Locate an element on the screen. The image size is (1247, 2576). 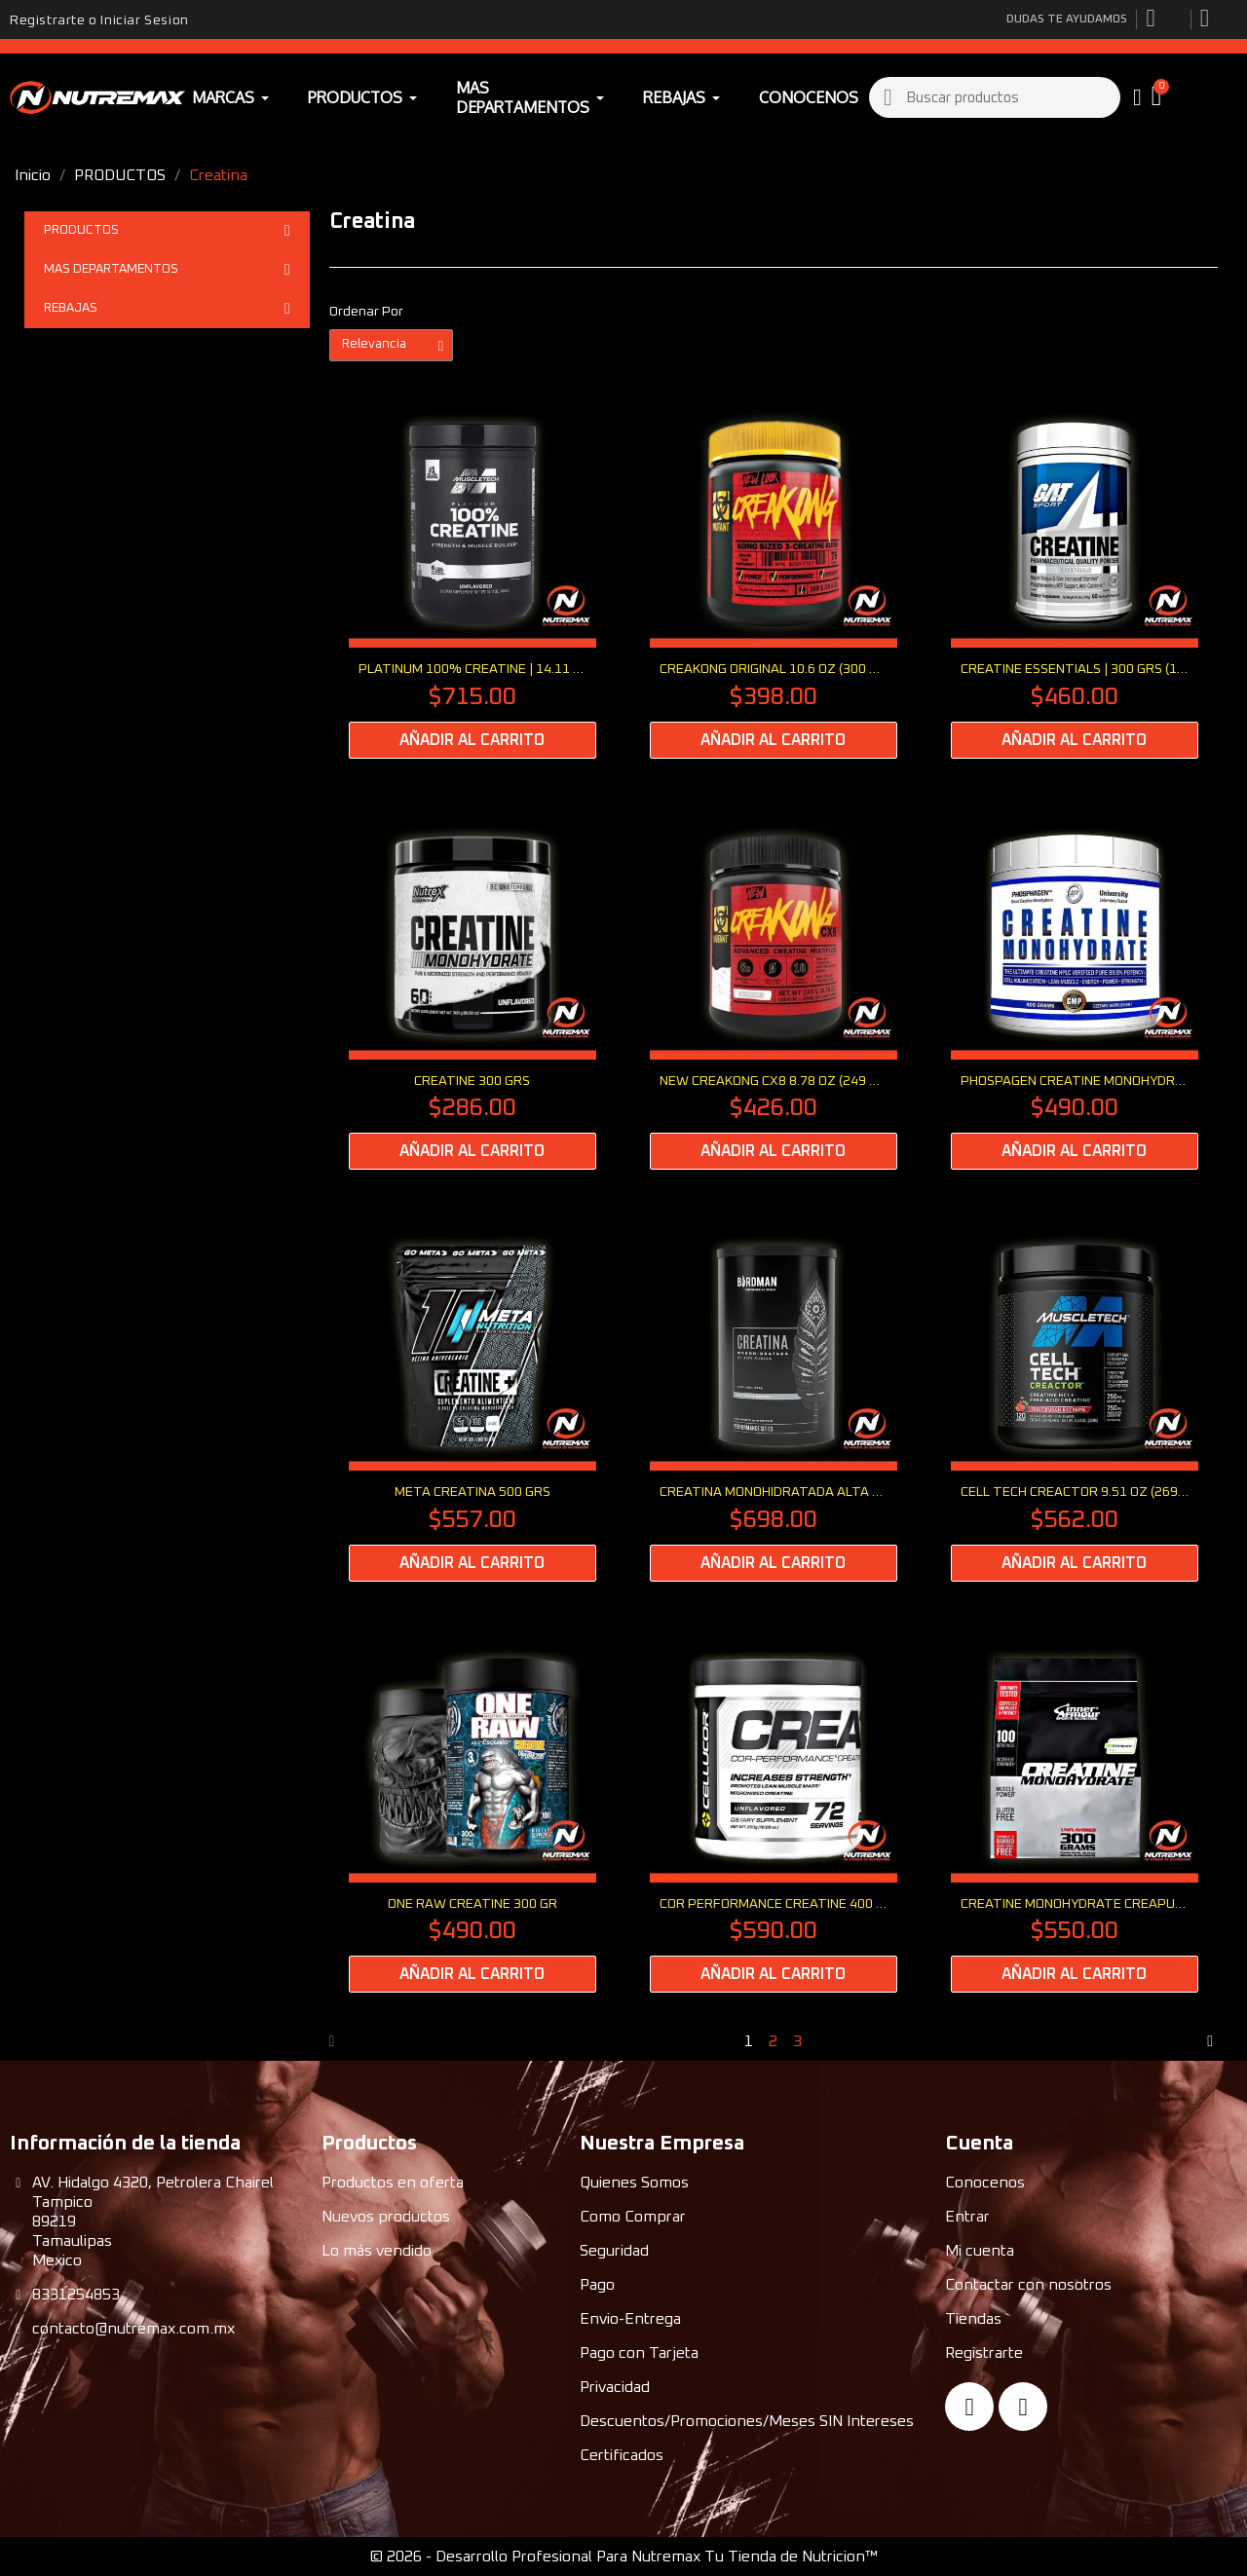
[NEW CREAKONG CX8 8.78 Oz (249 grs): $426.00] is located at coordinates (773, 991).